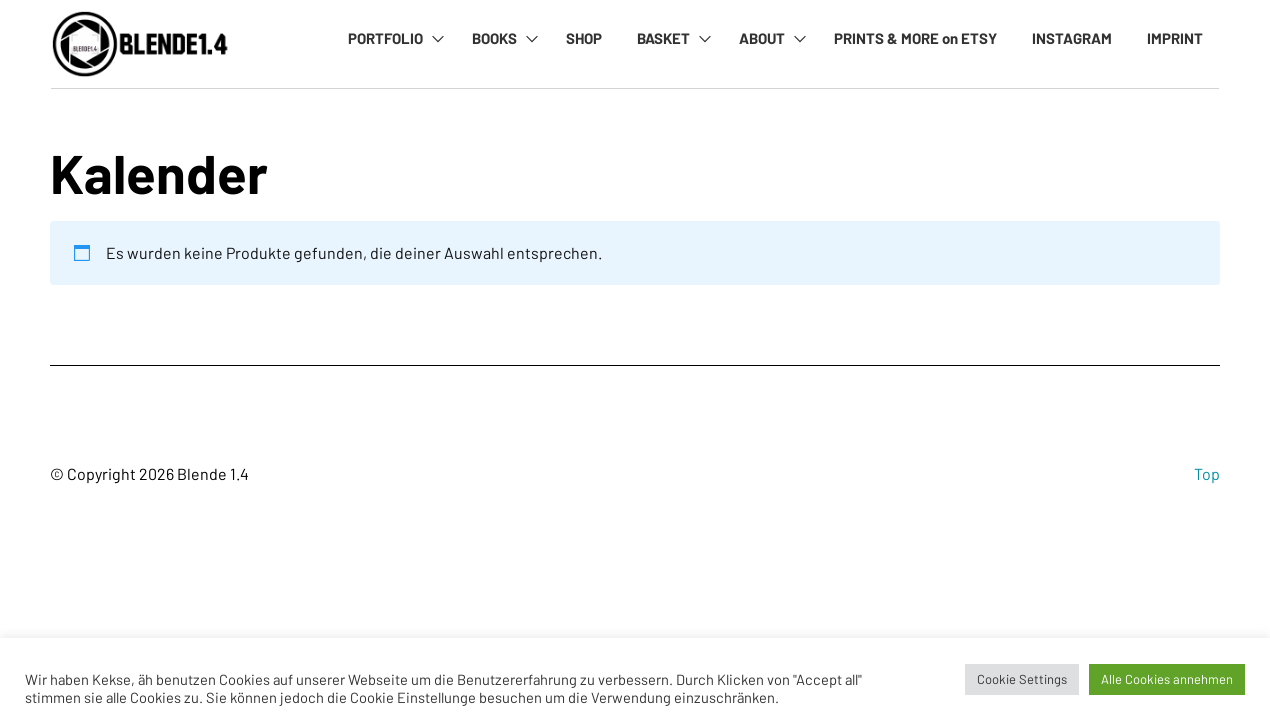 Image resolution: width=1270 pixels, height=720 pixels. What do you see at coordinates (1175, 38) in the screenshot?
I see `IMPRINT` at bounding box center [1175, 38].